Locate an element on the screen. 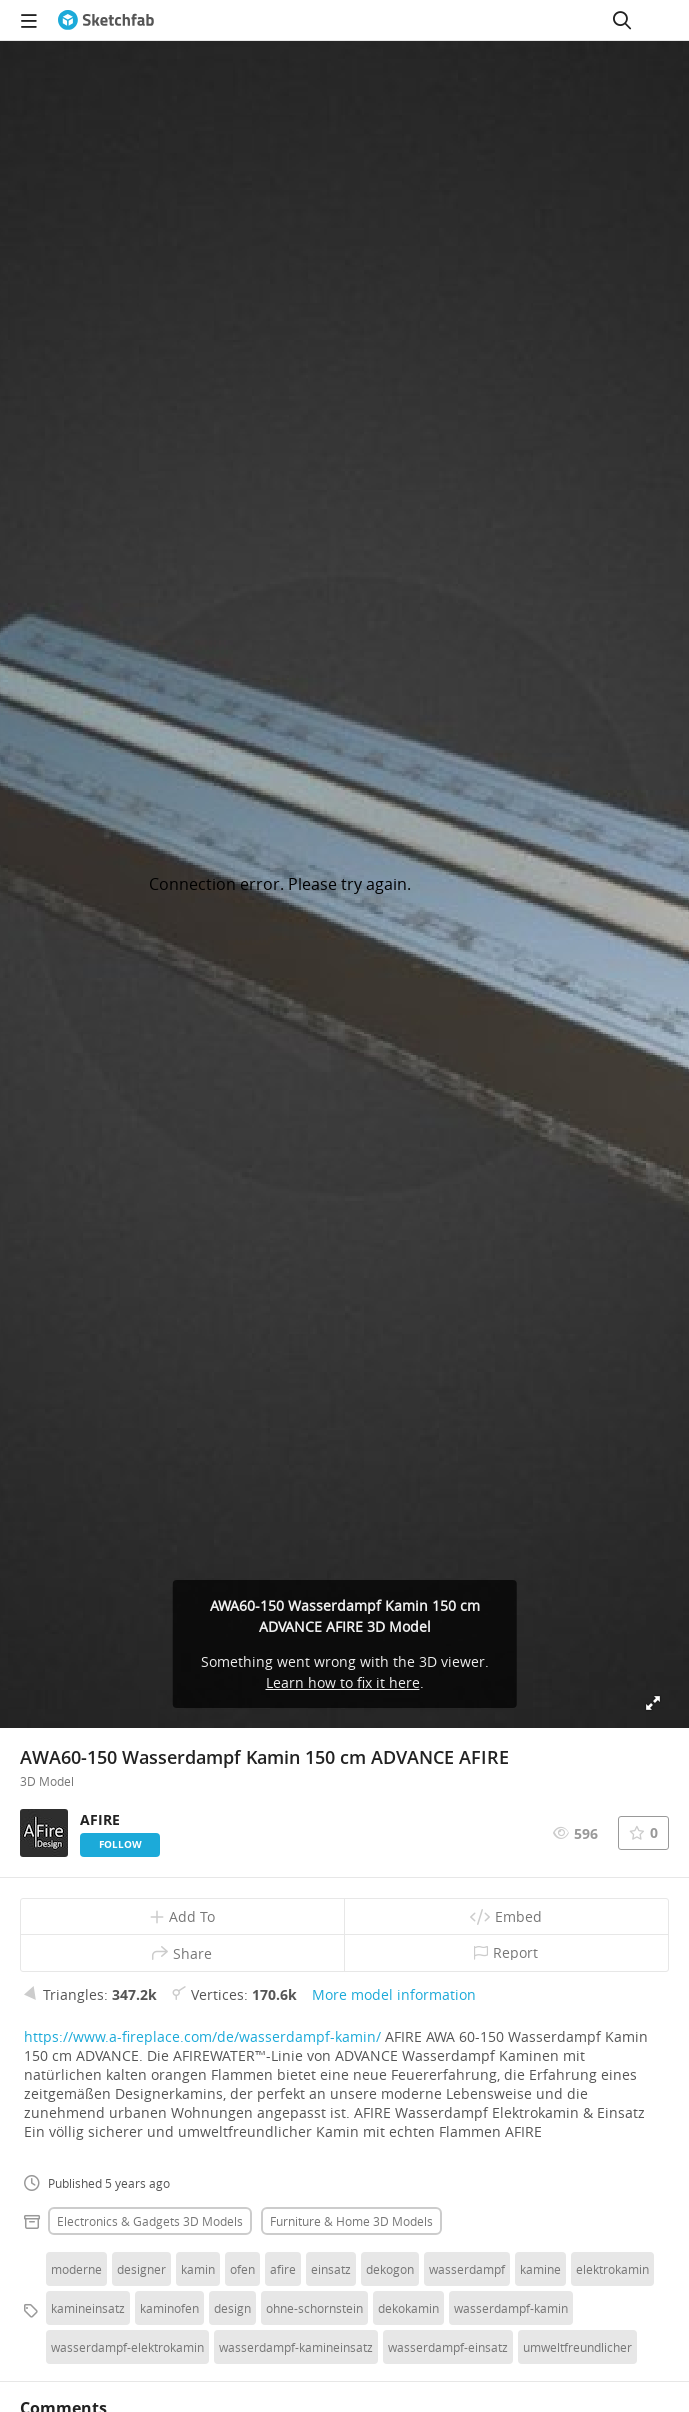 The image size is (689, 2412). More model information is located at coordinates (394, 1994).